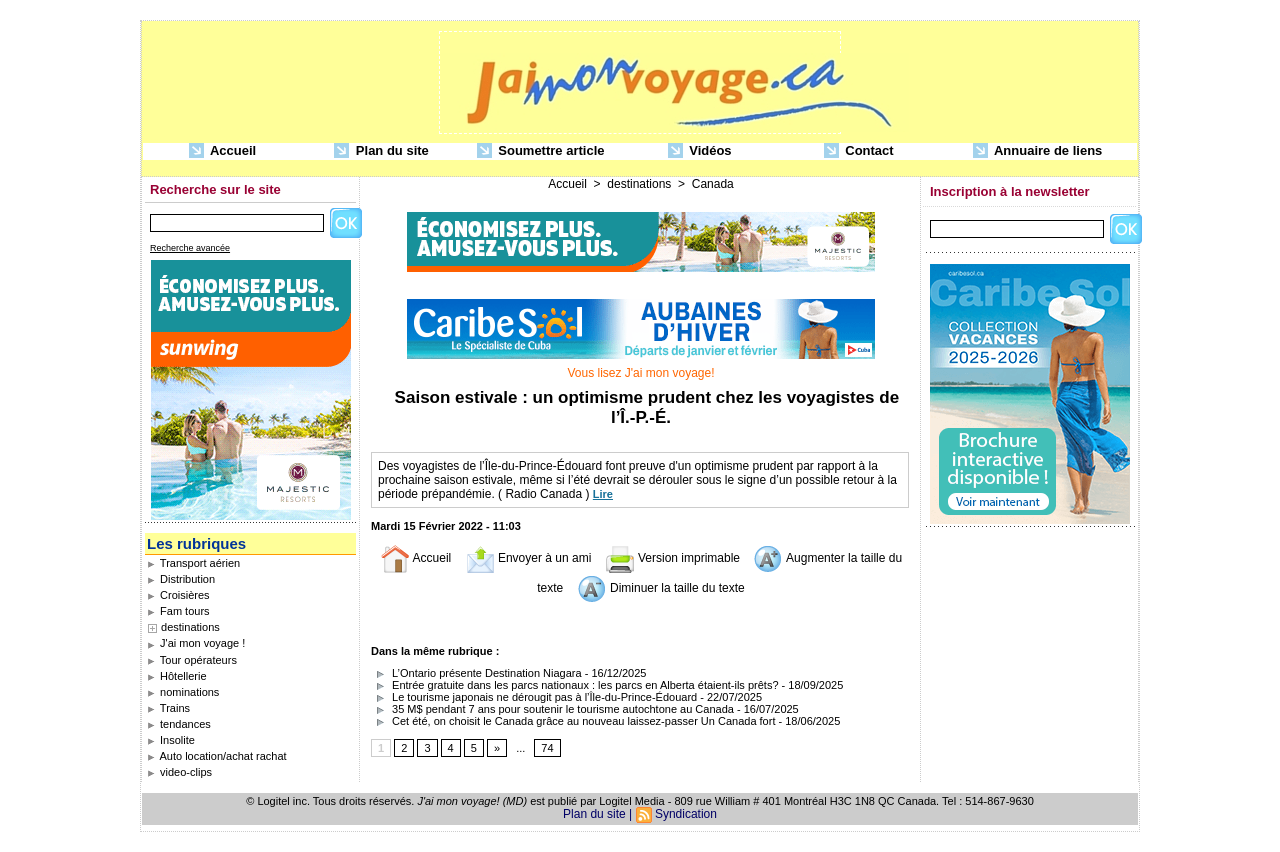 This screenshot has width=1280, height=852. I want to click on Envoyer à un ami, so click(528, 558).